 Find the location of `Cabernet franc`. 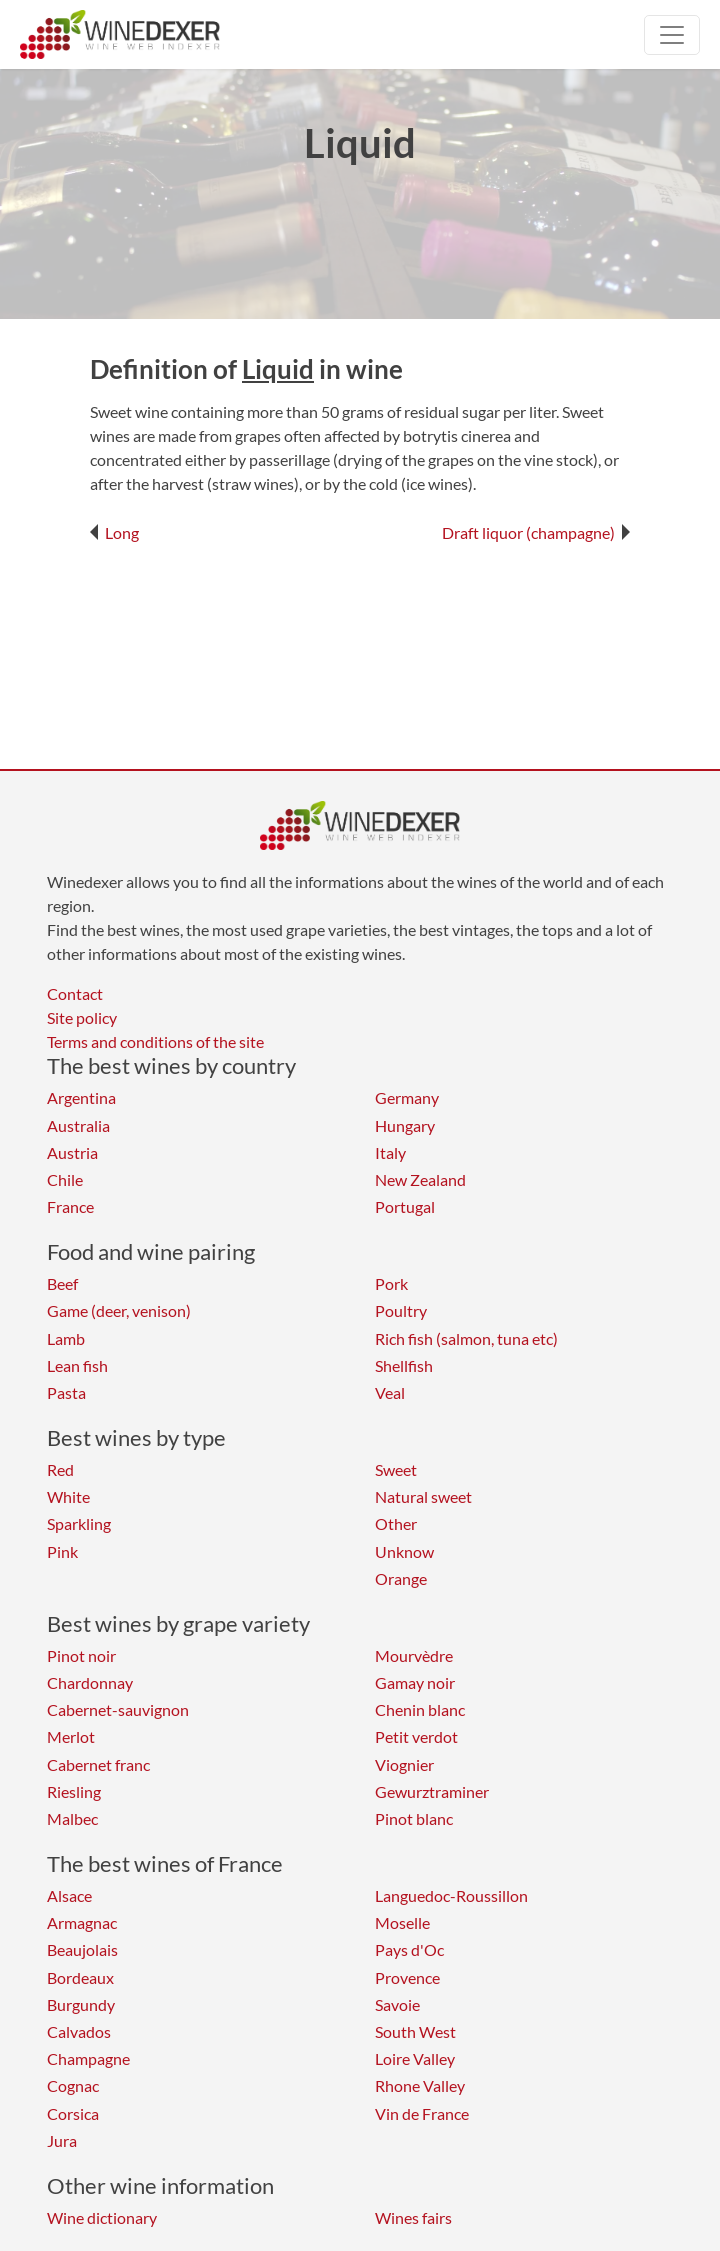

Cabernet franc is located at coordinates (98, 1764).